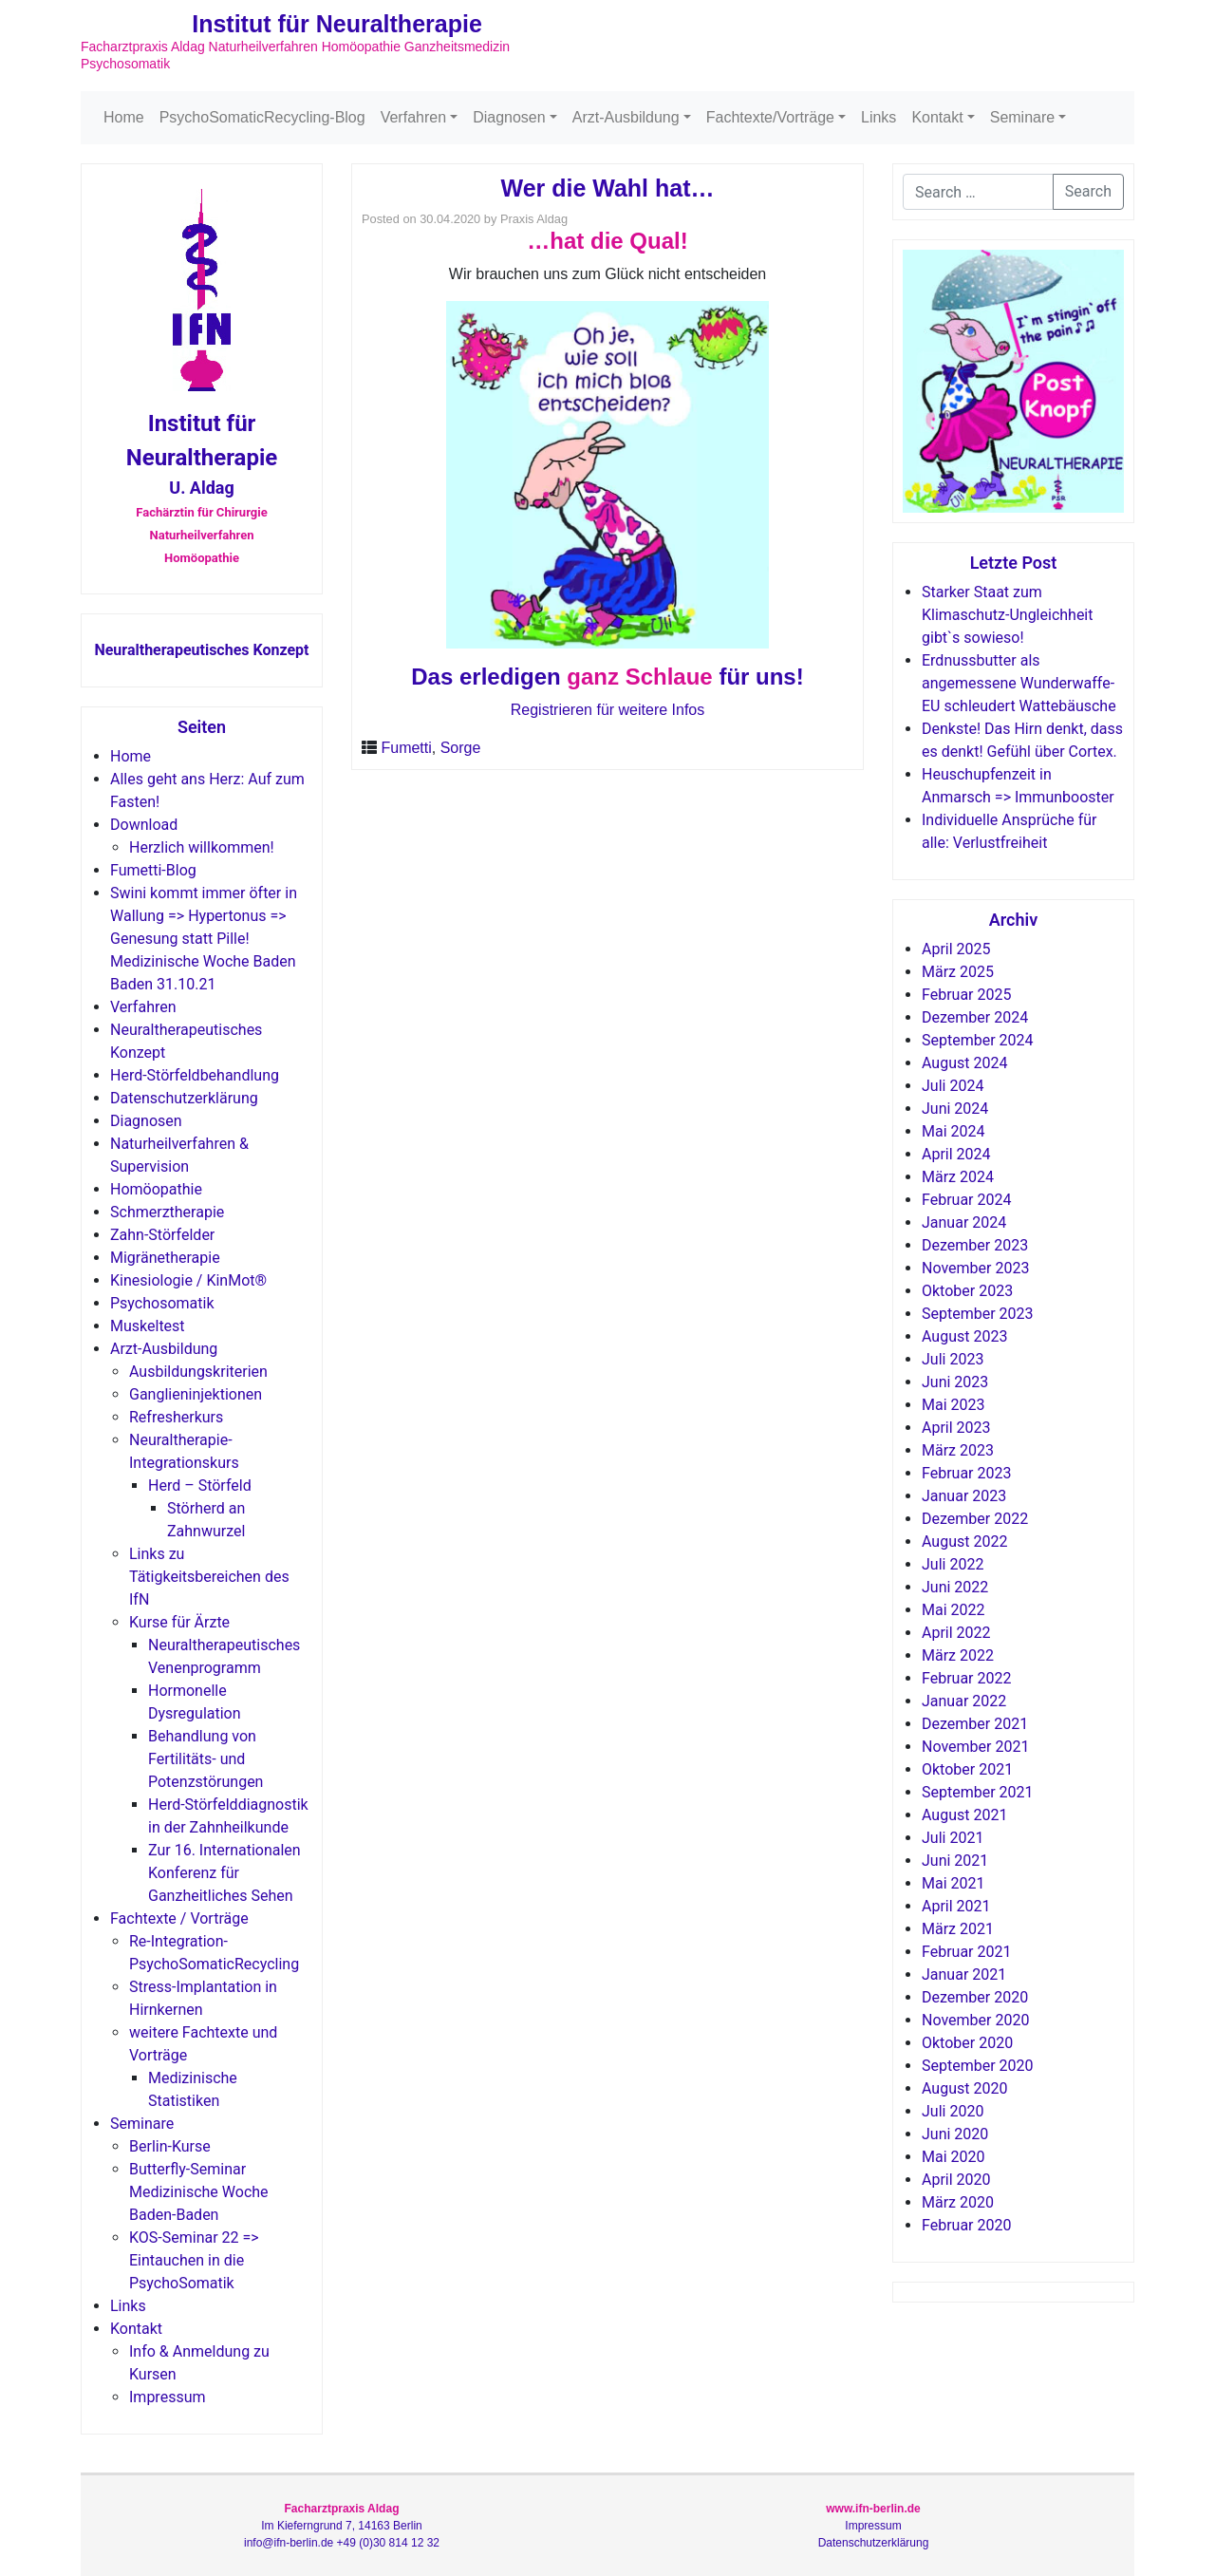  Describe the element at coordinates (167, 1212) in the screenshot. I see `Schmerztherapie` at that location.